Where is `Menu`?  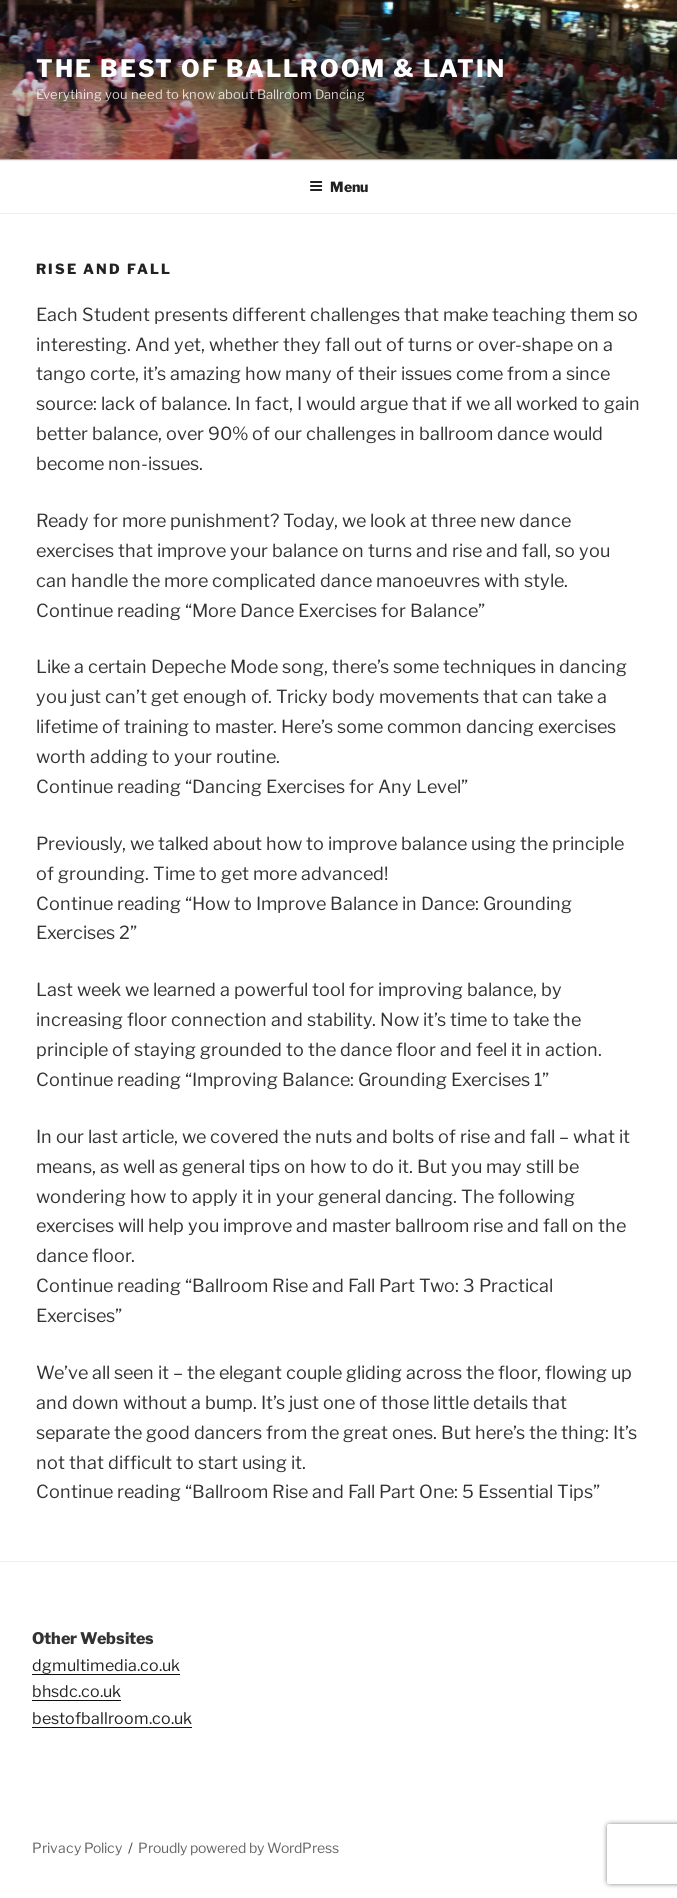 Menu is located at coordinates (338, 186).